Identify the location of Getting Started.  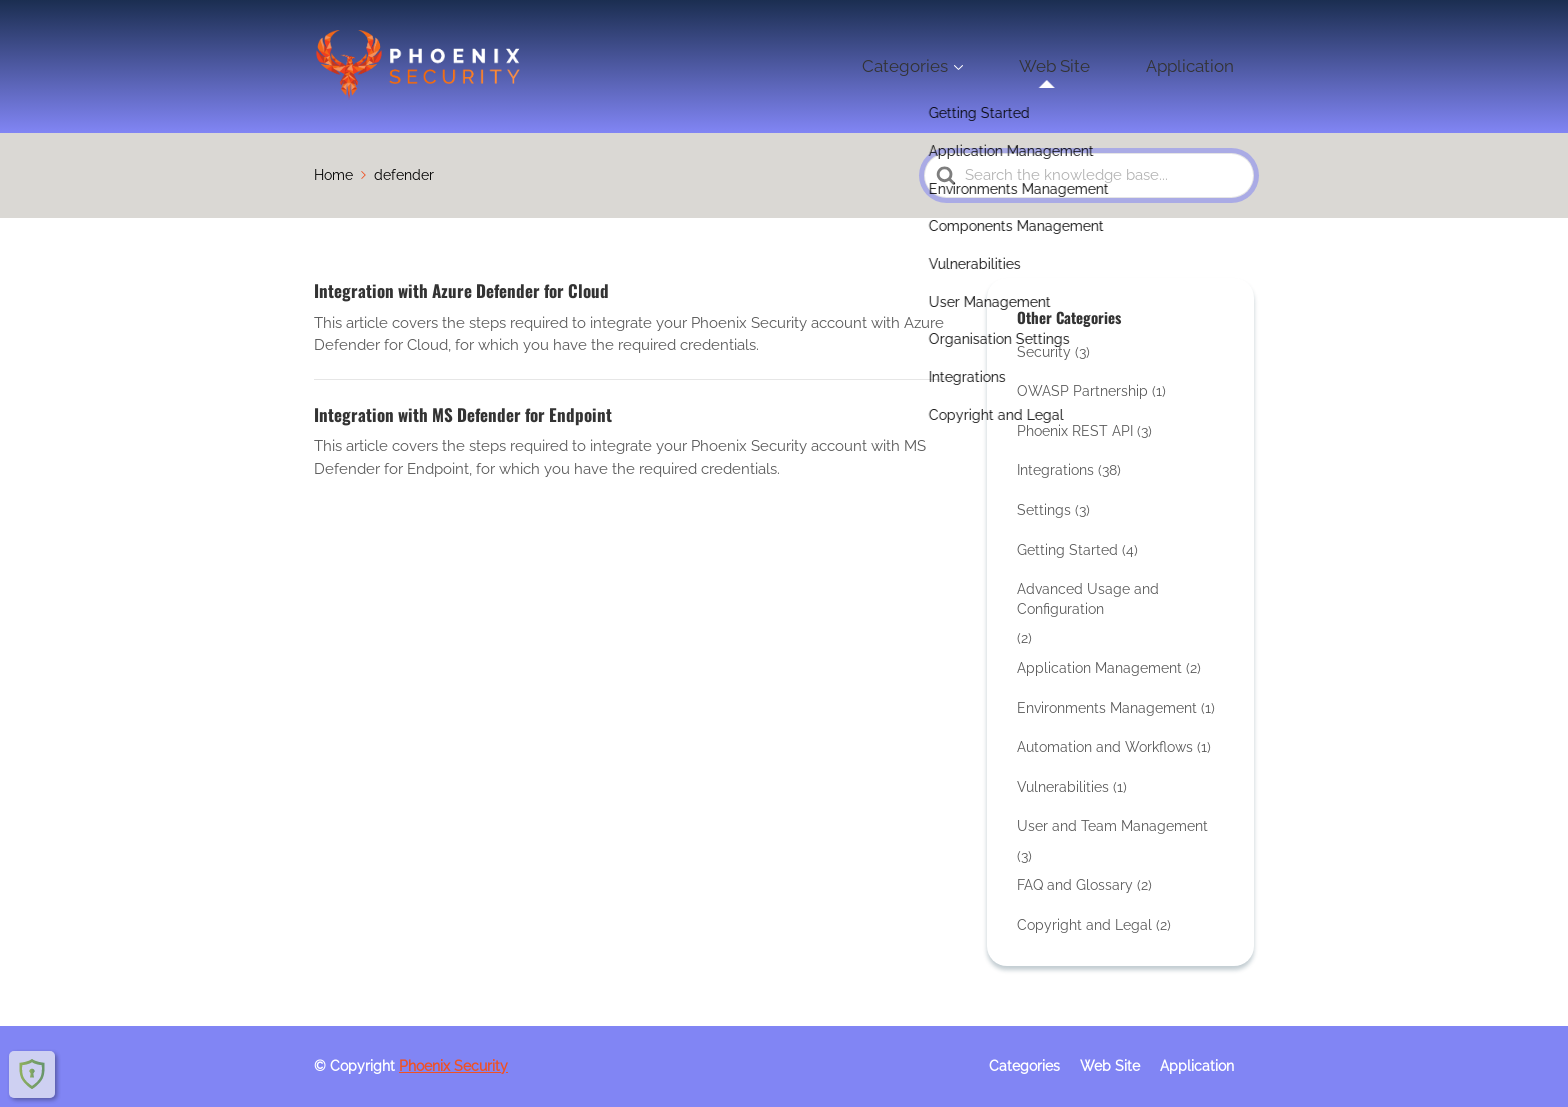
(1067, 550).